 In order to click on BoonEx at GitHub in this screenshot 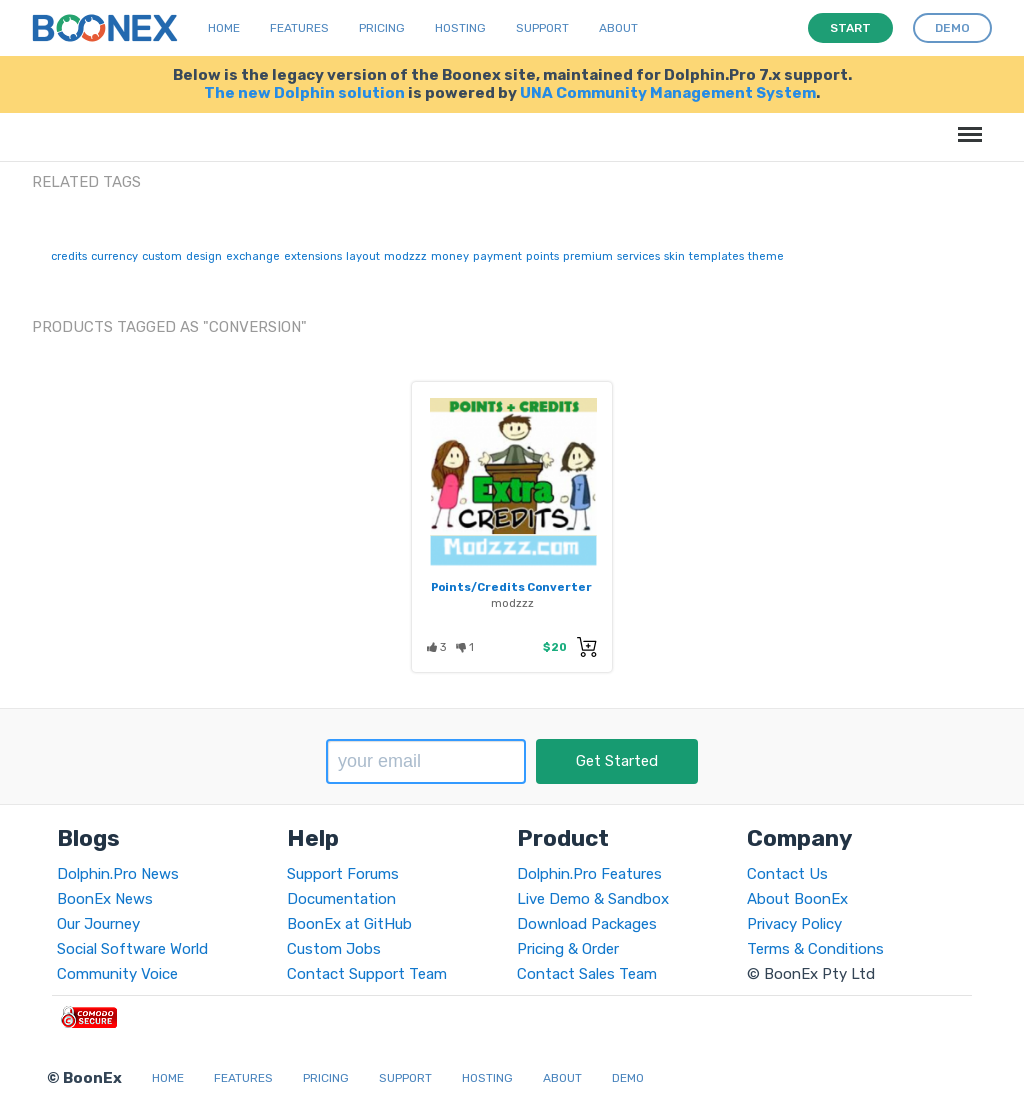, I will do `click(349, 924)`.